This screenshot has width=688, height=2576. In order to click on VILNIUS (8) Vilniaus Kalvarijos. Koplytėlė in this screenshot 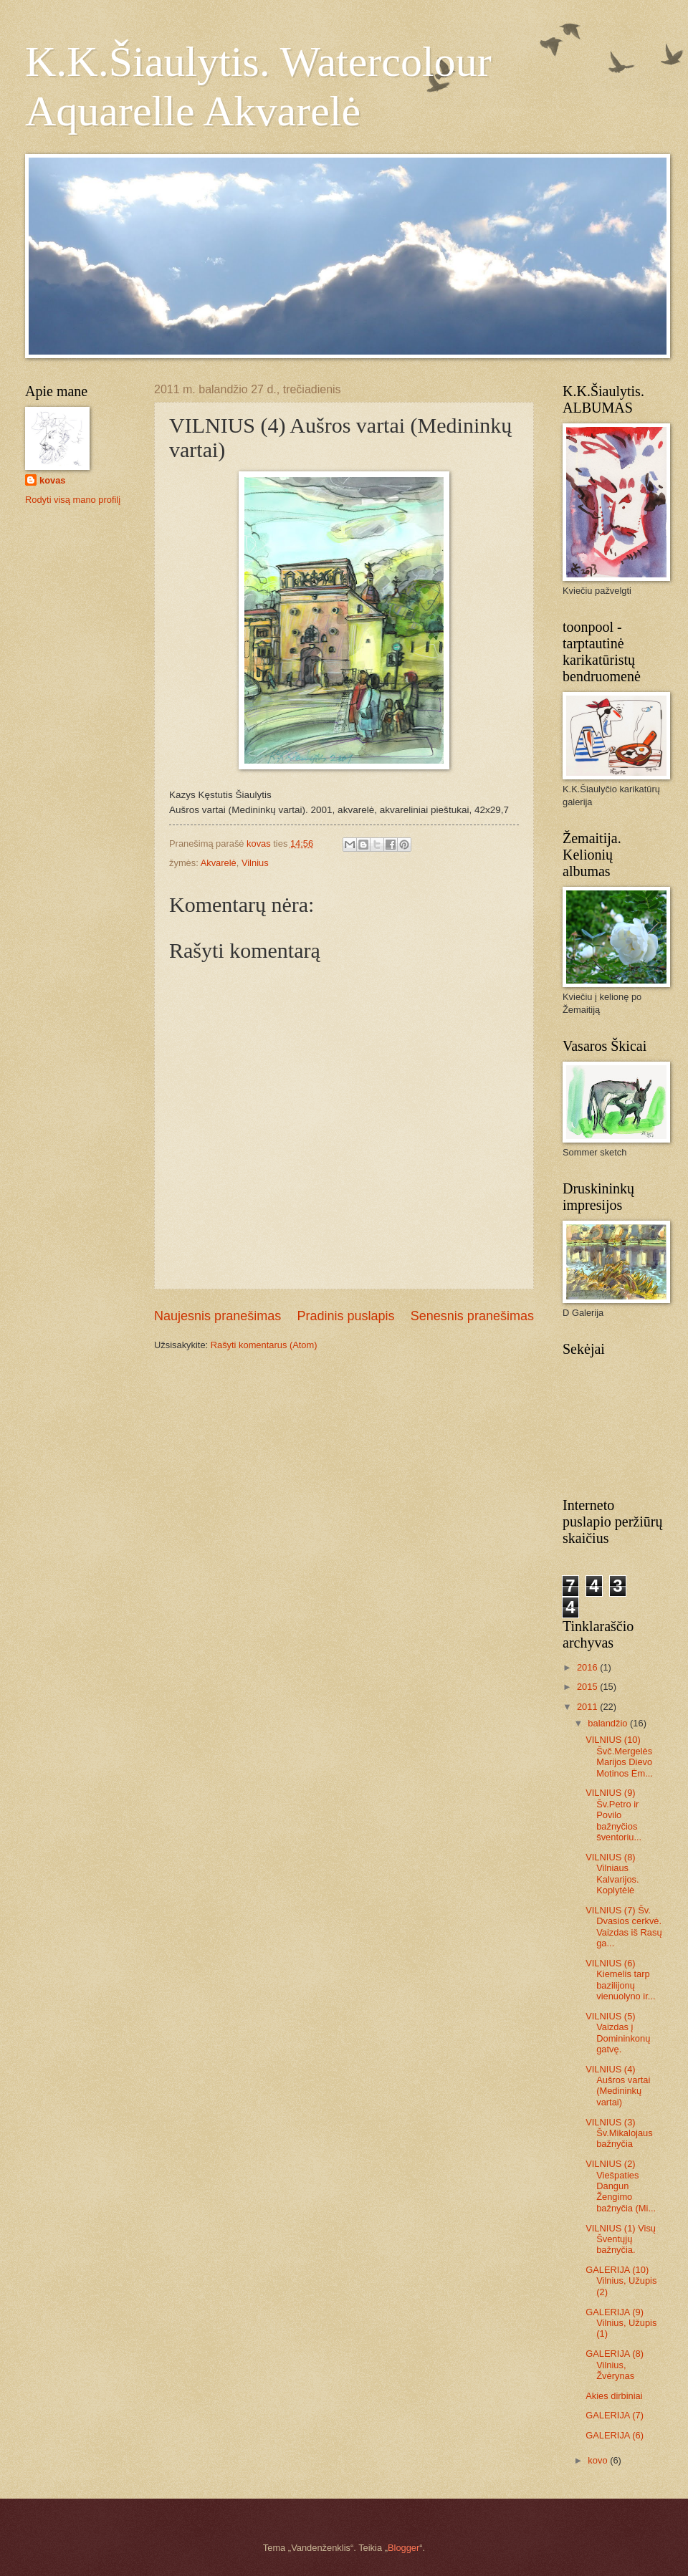, I will do `click(612, 1873)`.